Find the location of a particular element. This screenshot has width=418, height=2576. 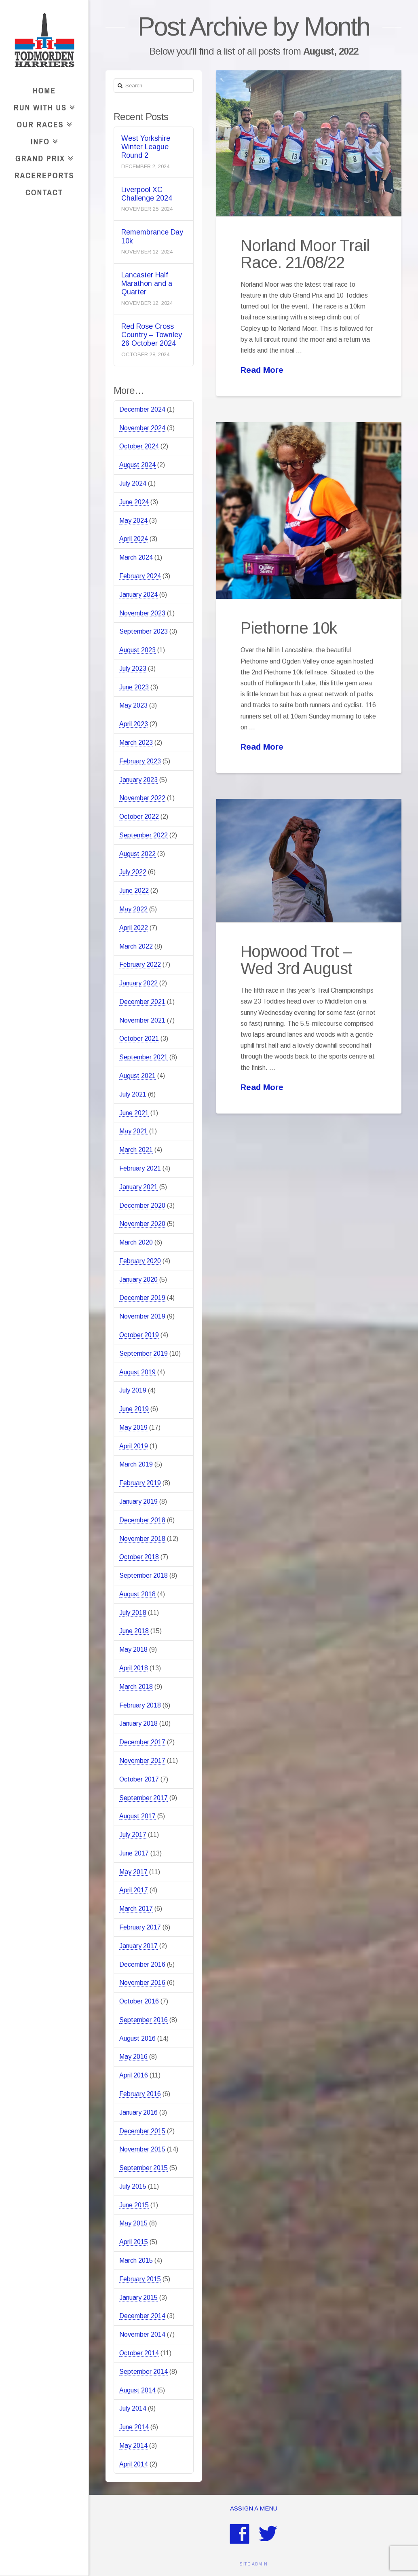

June 2015 is located at coordinates (134, 2205).